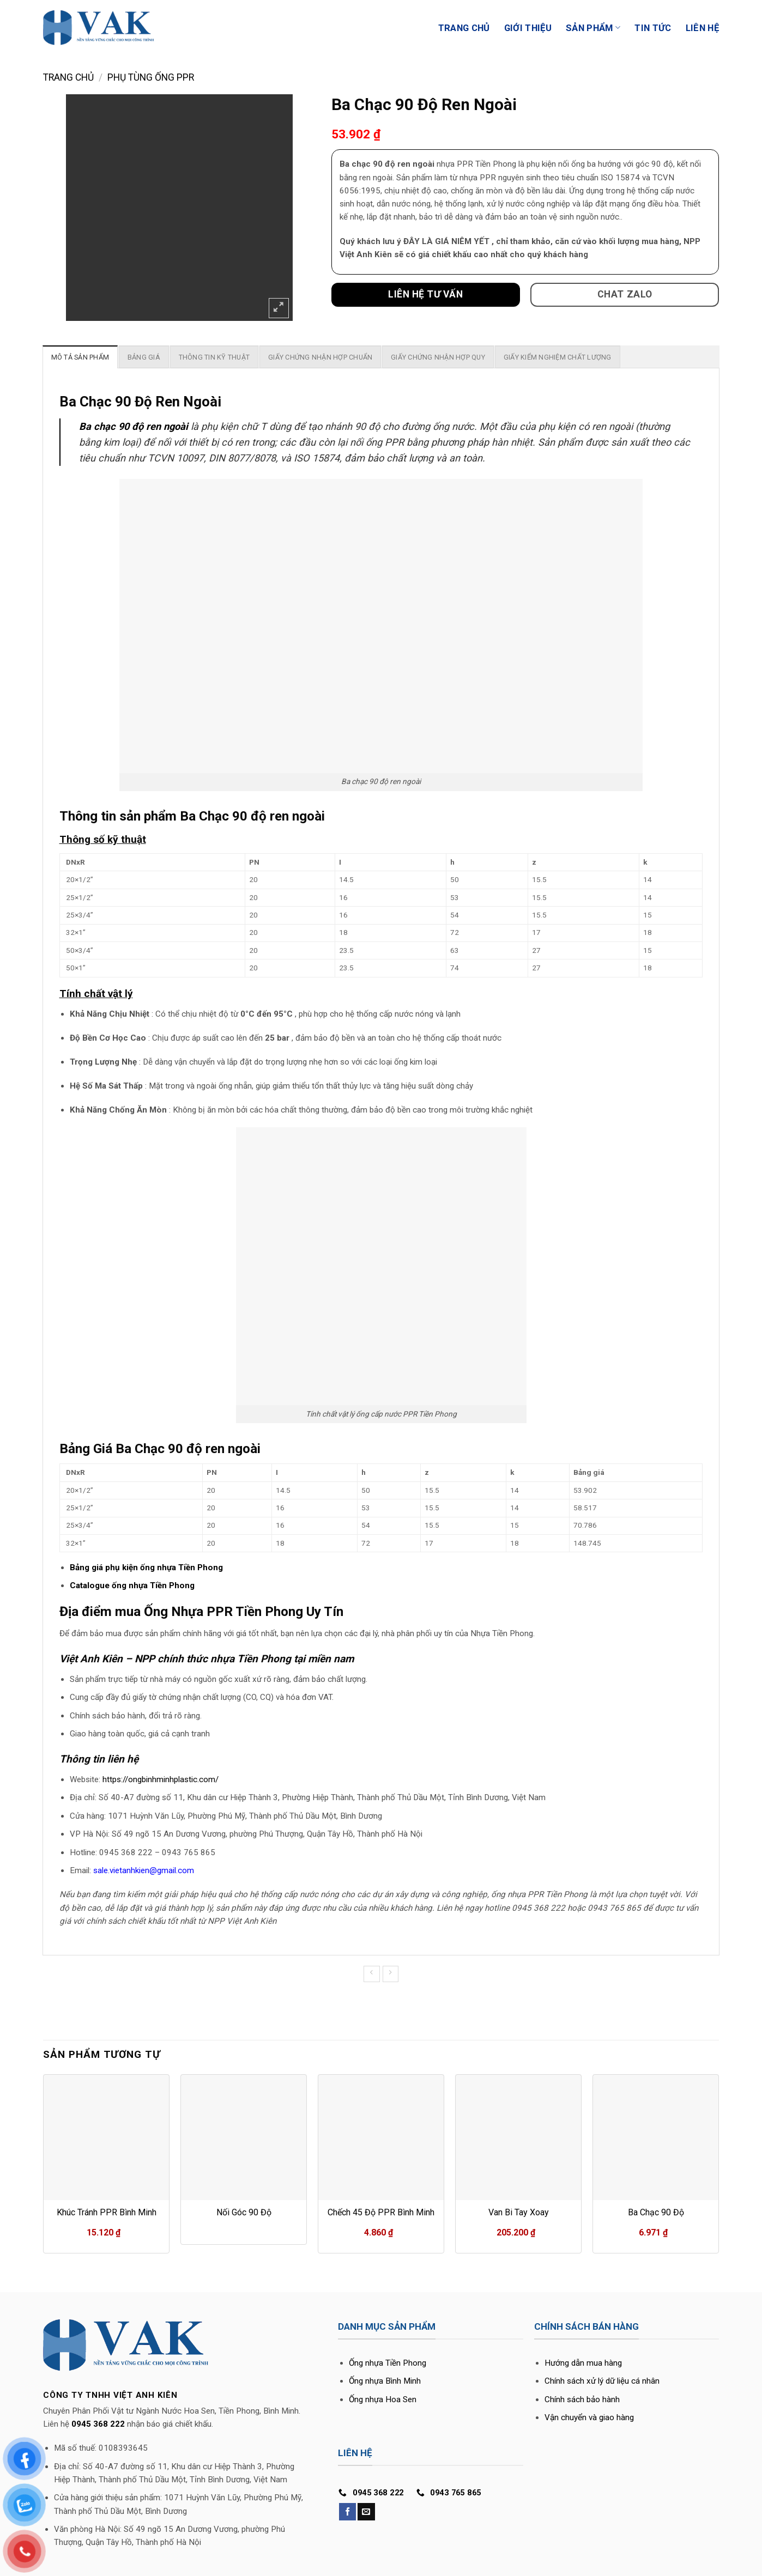 The image size is (762, 2576). I want to click on Hướng dẫn mua hàng, so click(583, 2363).